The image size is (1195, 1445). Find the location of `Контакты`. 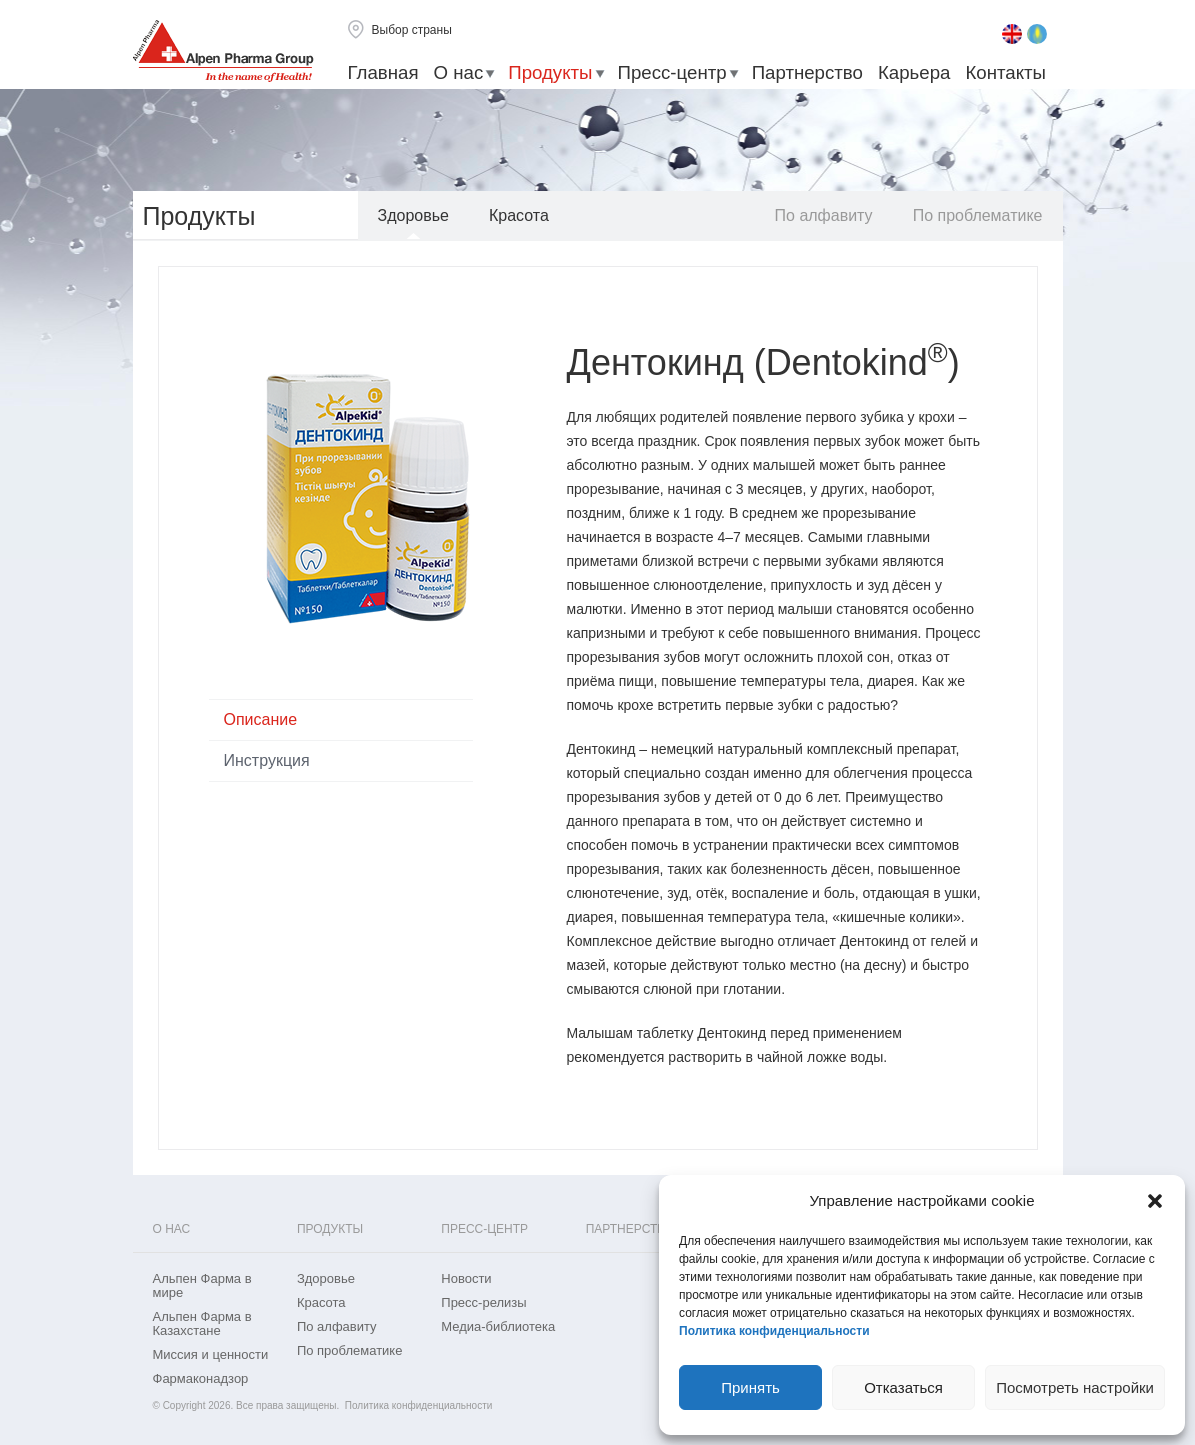

Контакты is located at coordinates (1005, 72).